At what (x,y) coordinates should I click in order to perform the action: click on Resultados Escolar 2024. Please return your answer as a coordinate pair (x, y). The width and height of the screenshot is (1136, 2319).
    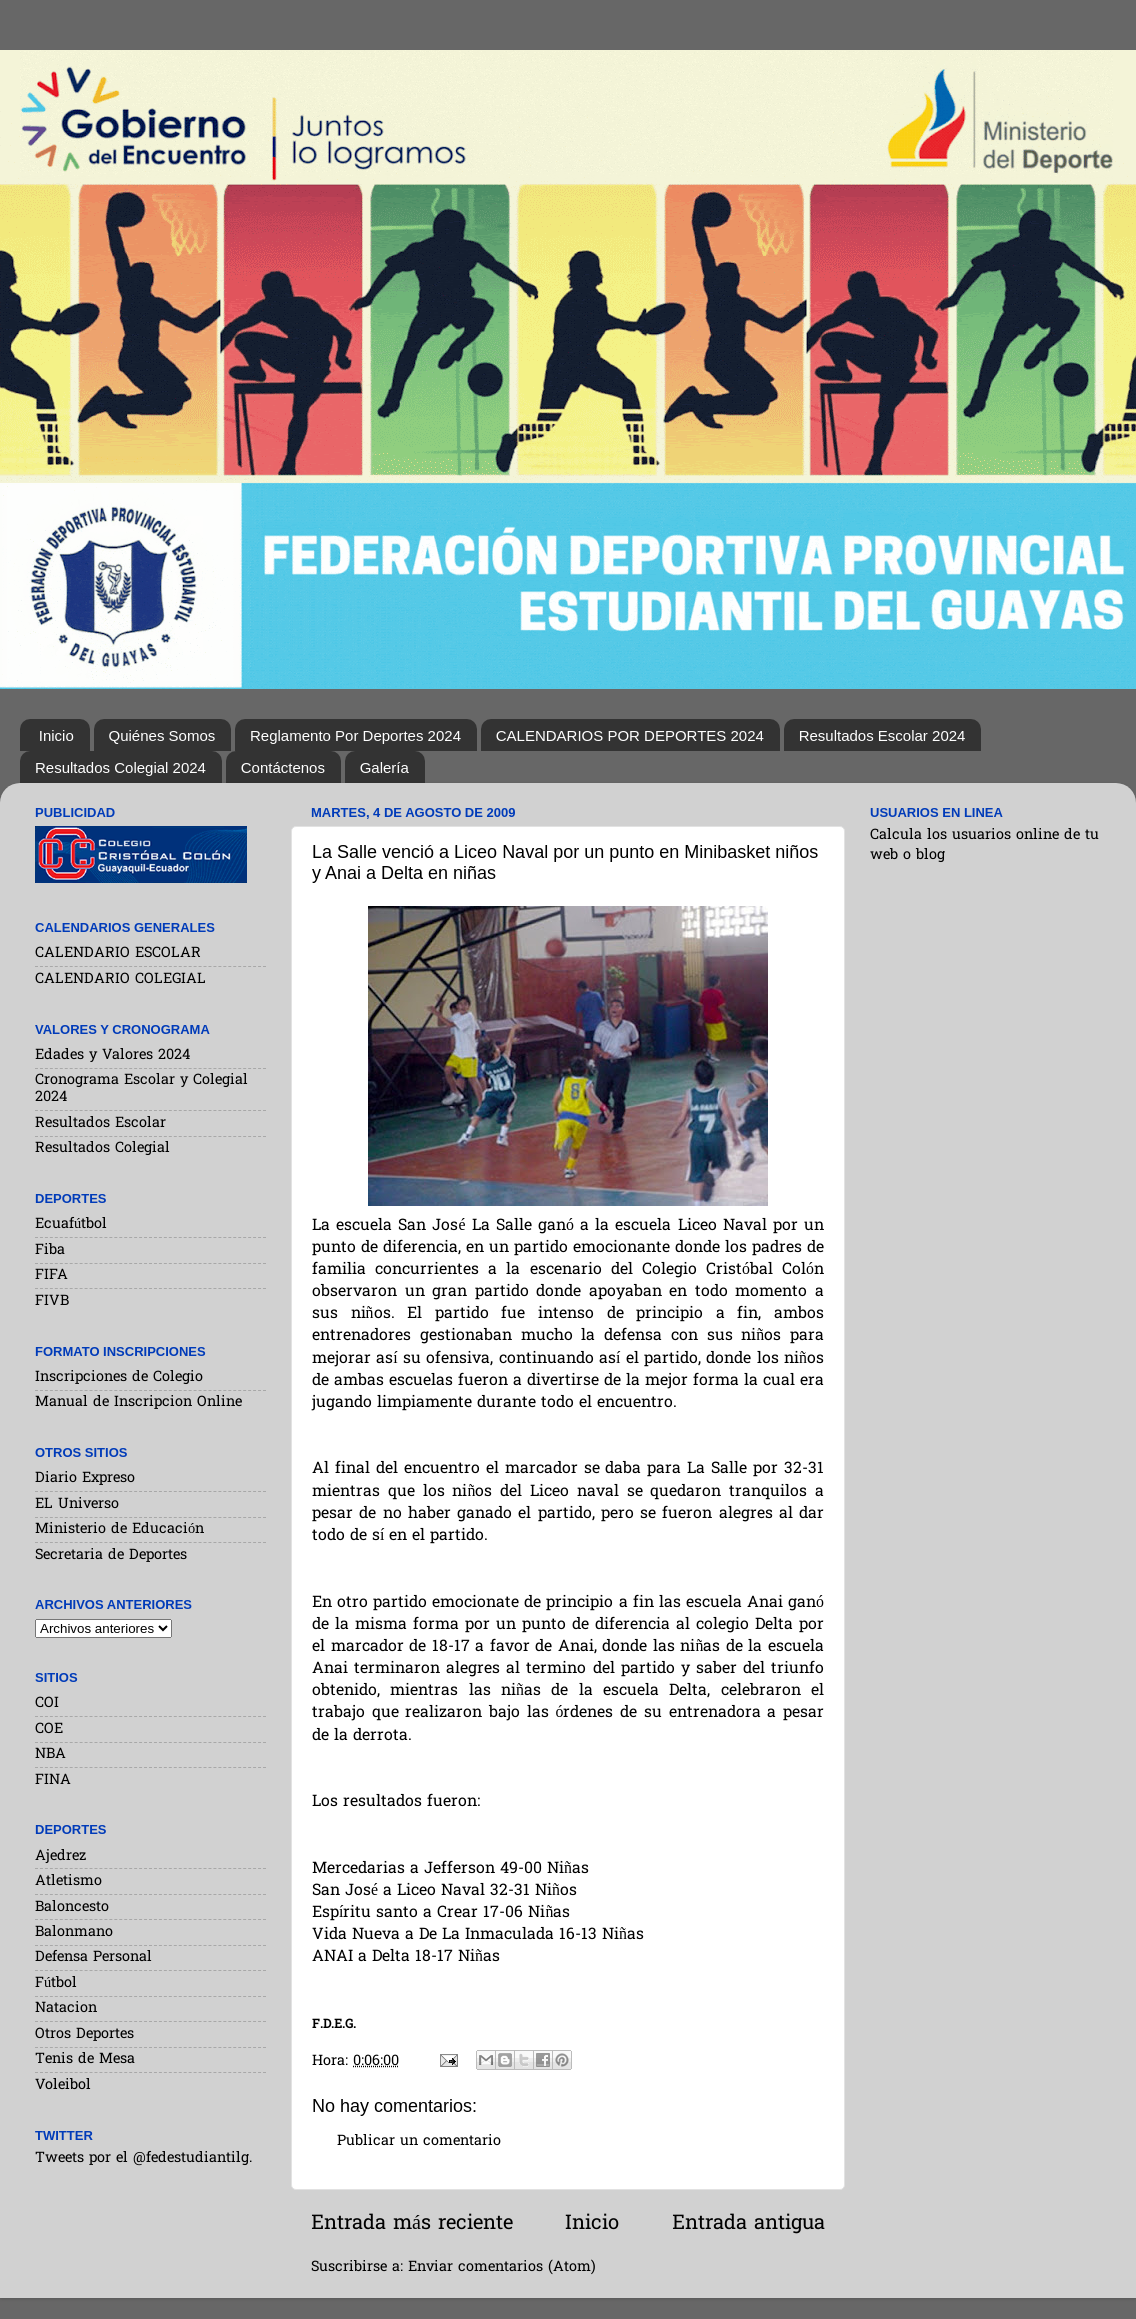
    Looking at the image, I should click on (882, 735).